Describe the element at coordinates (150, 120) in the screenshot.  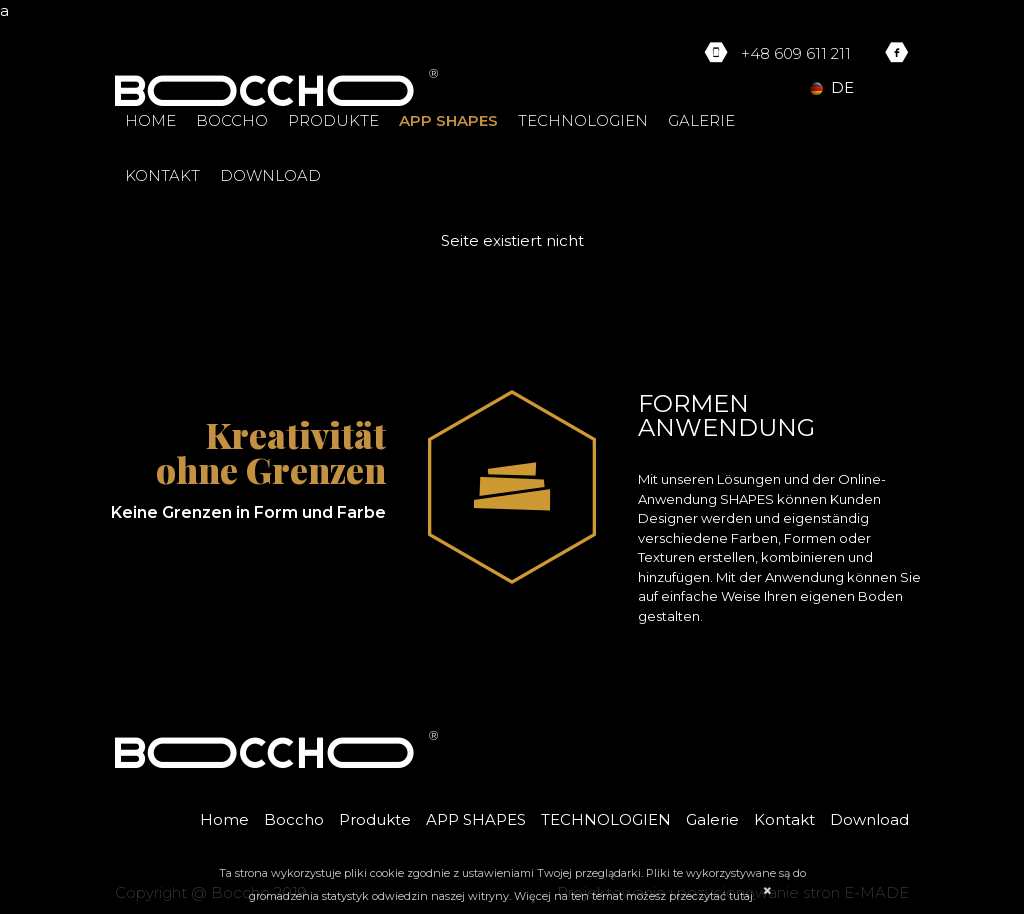
I see `Home` at that location.